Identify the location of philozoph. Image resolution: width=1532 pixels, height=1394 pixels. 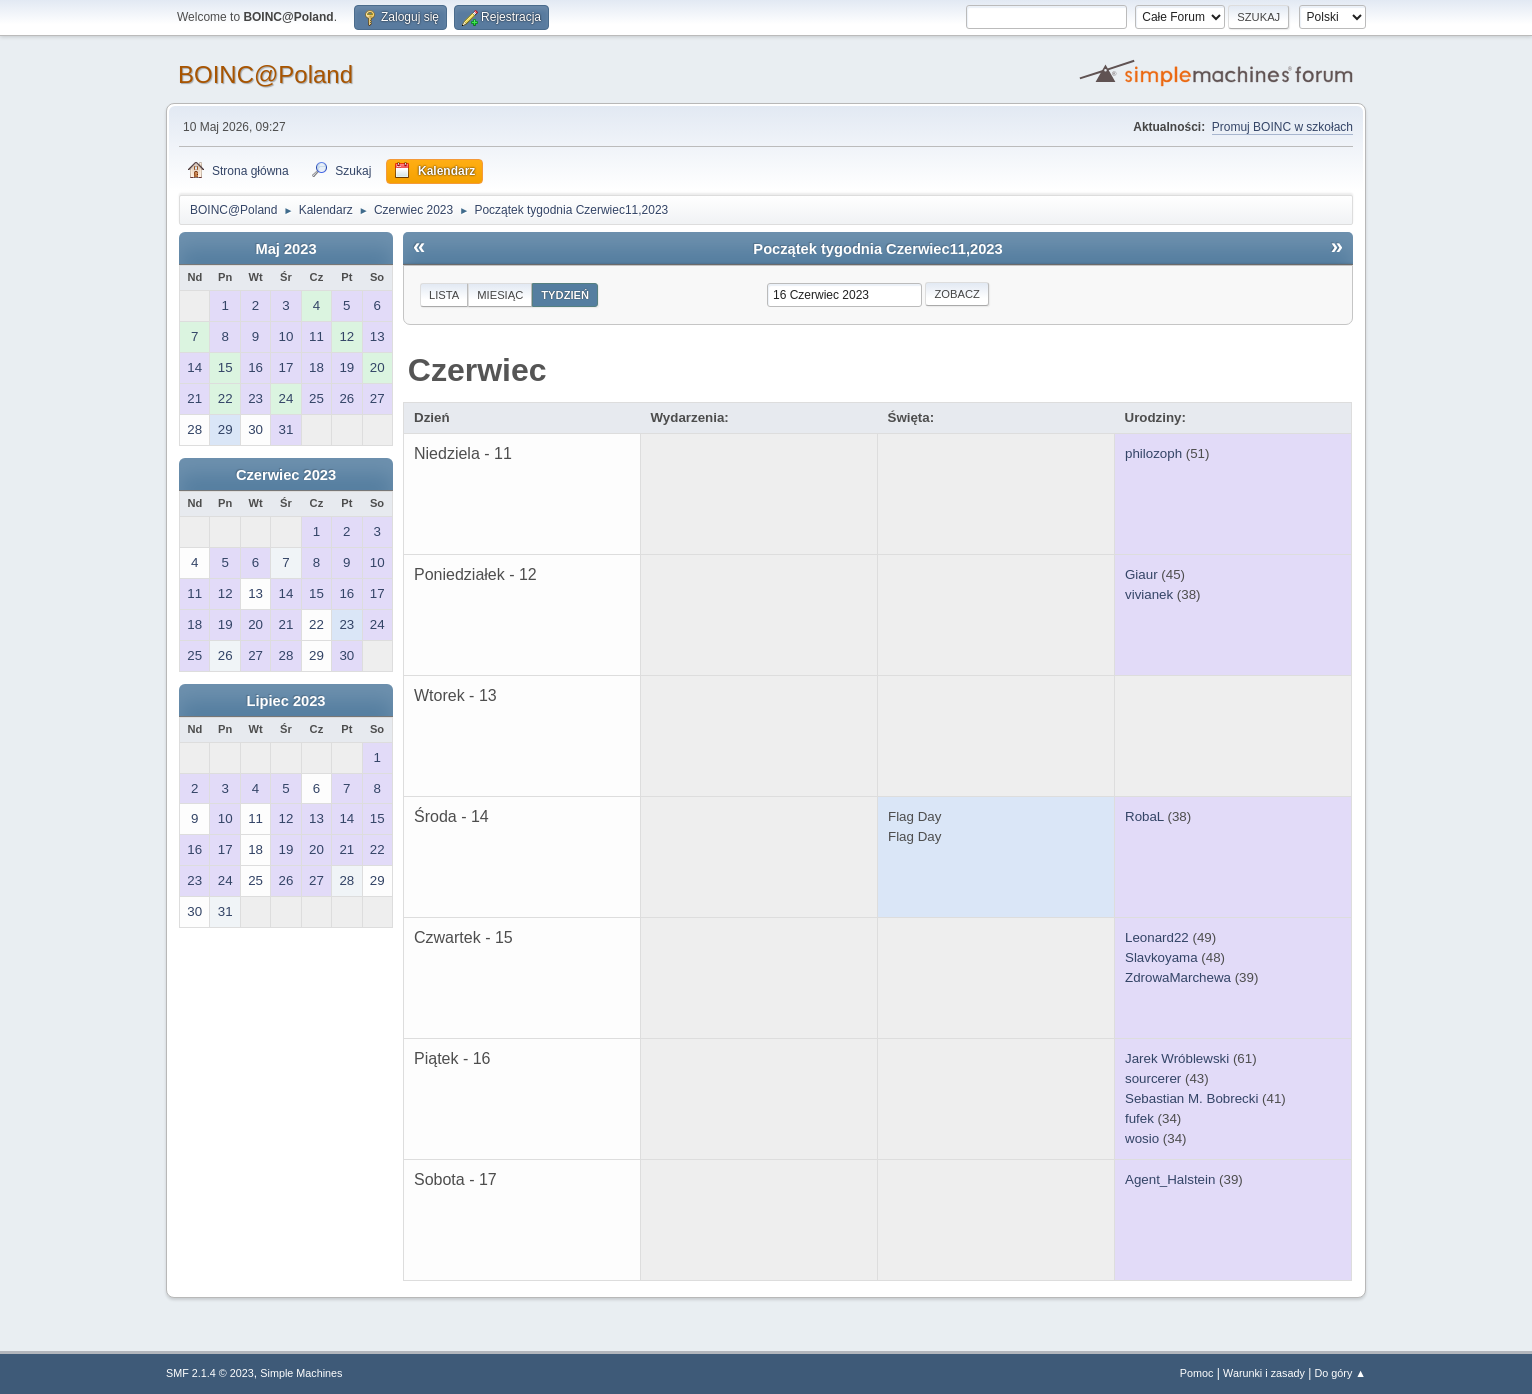
(1153, 453).